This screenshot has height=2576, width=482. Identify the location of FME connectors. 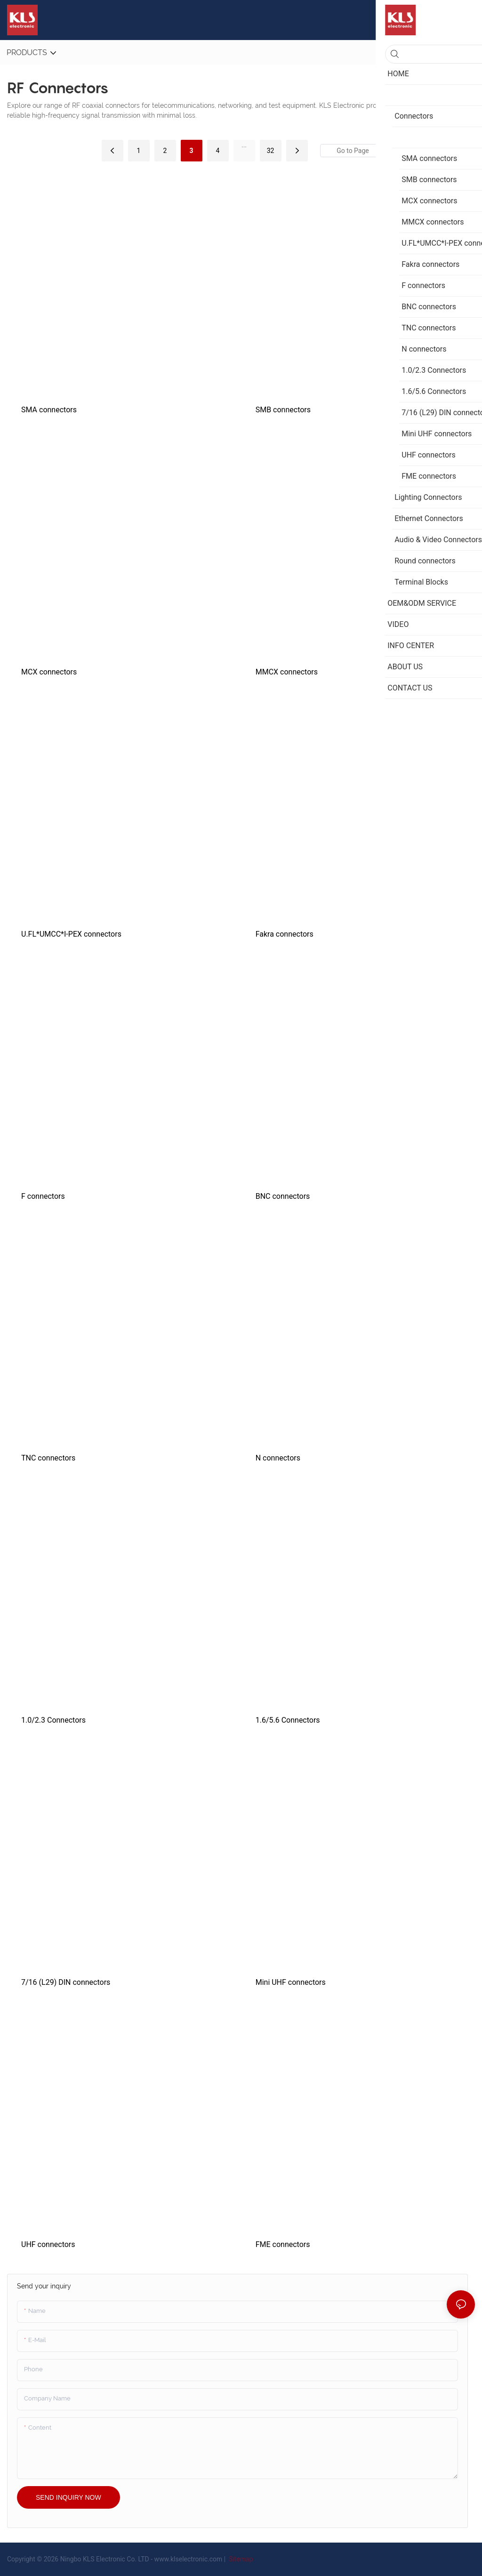
(283, 2244).